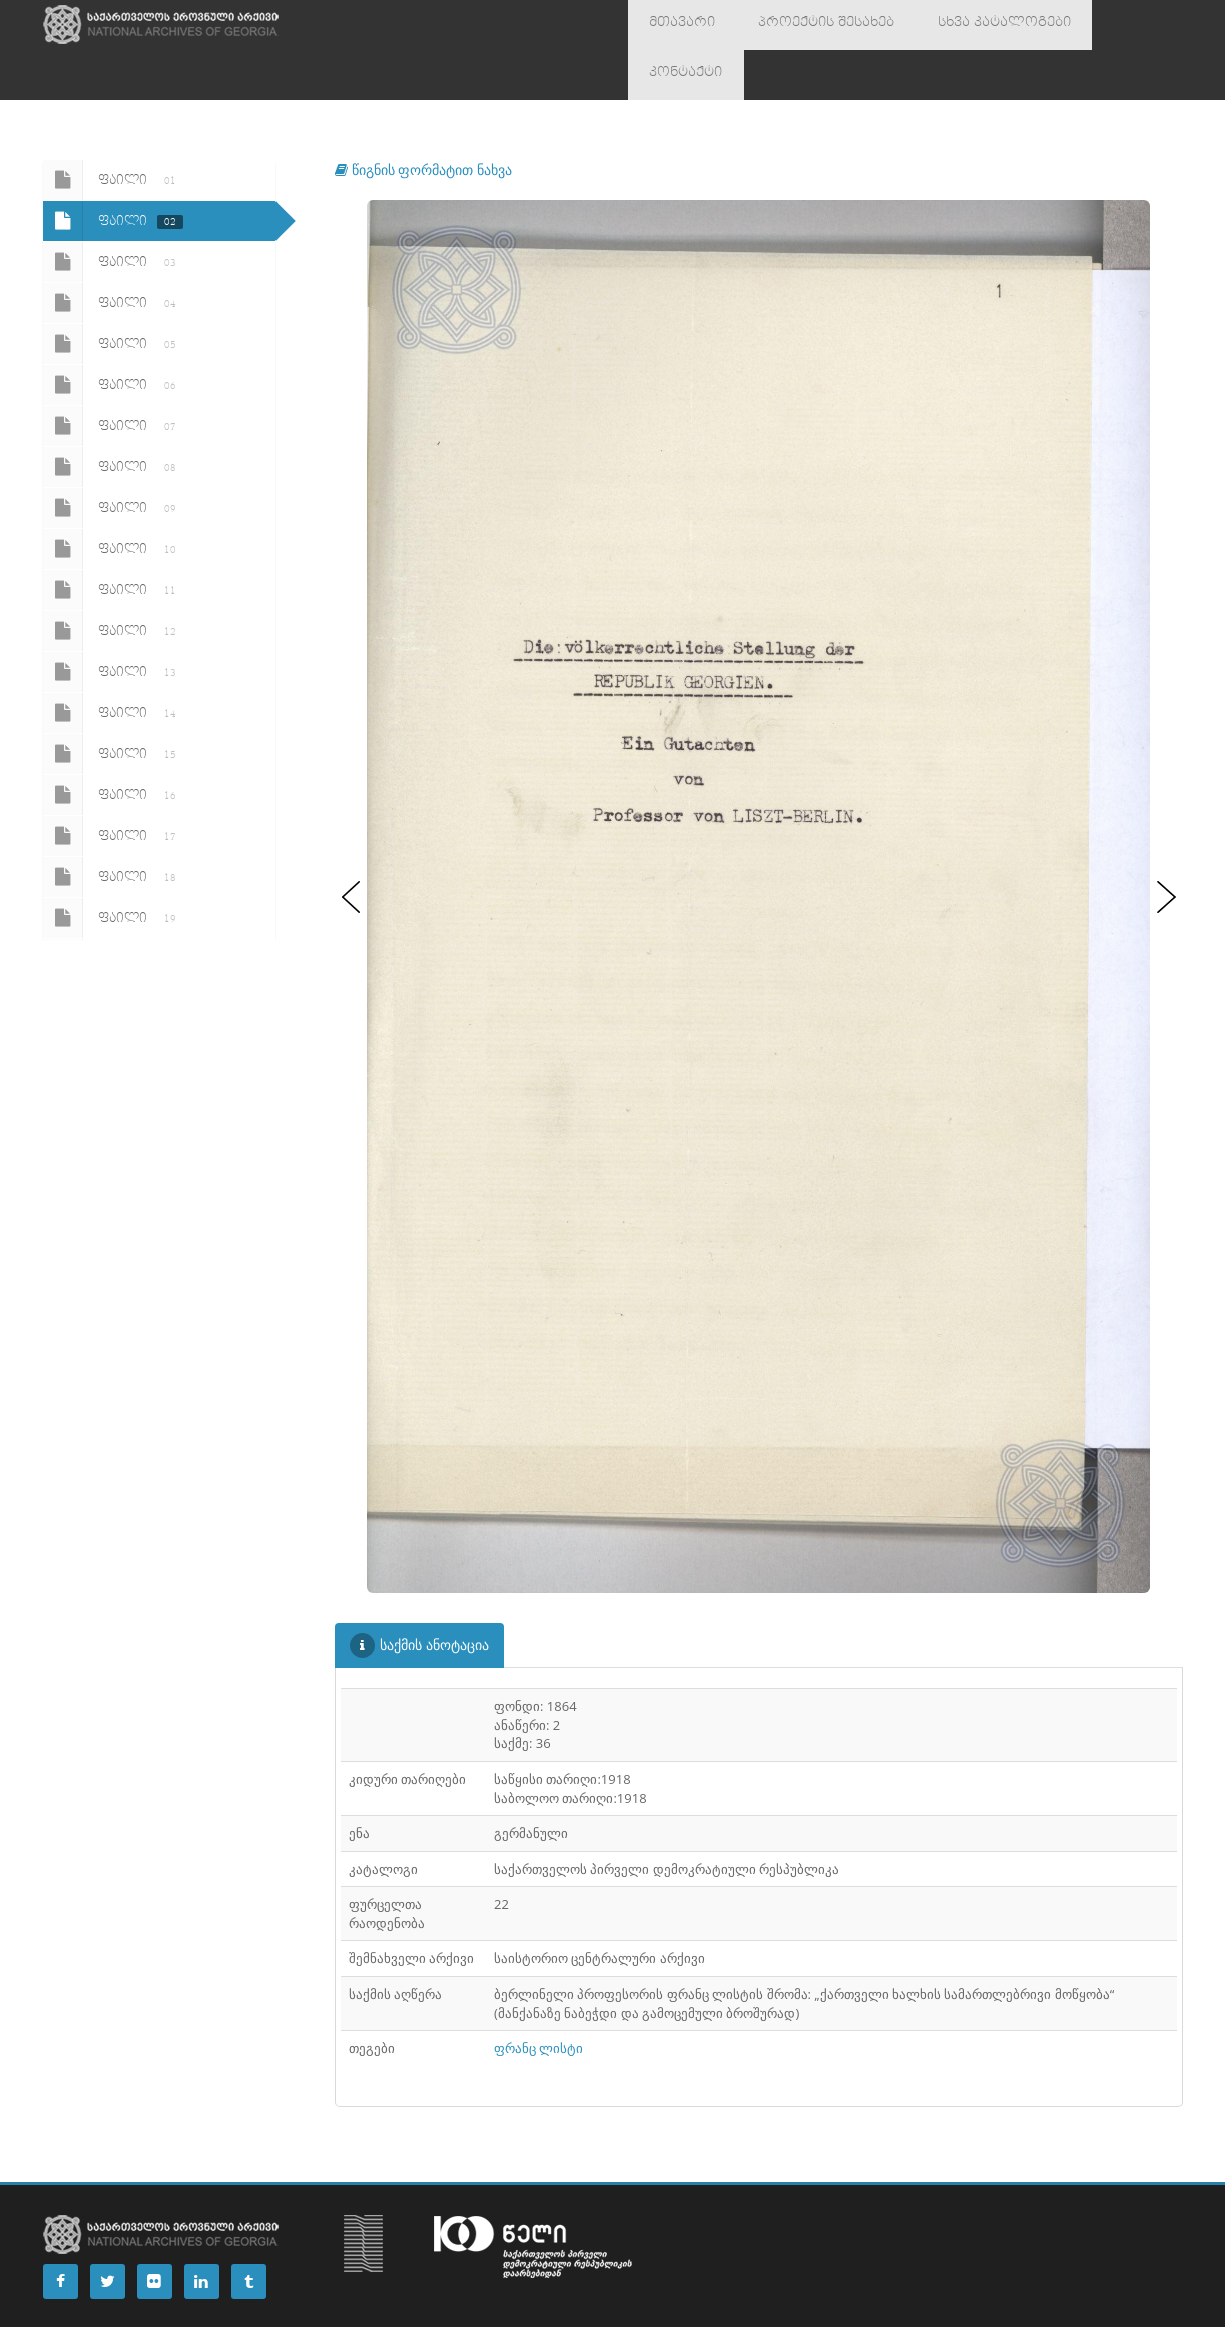 The image size is (1225, 2327). What do you see at coordinates (538, 1998) in the screenshot?
I see `ფრანც ლისტი` at bounding box center [538, 1998].